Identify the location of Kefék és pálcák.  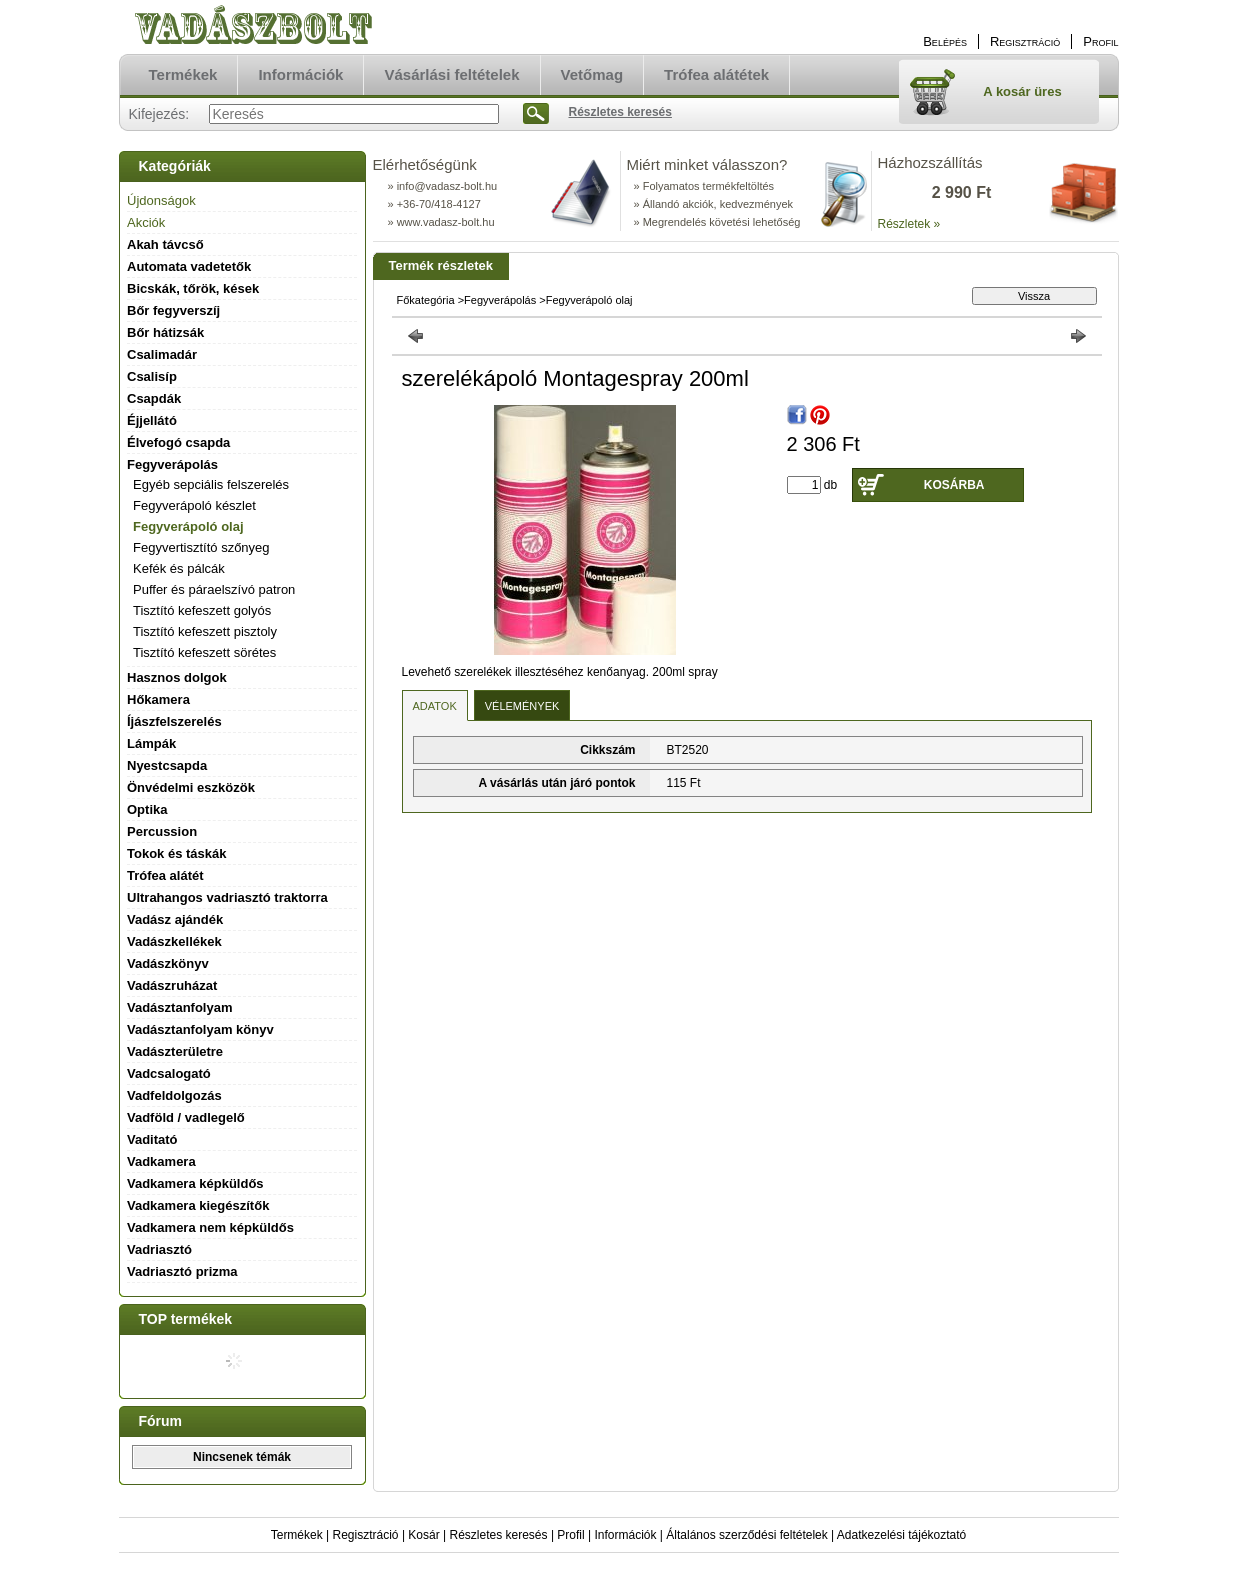
(179, 568).